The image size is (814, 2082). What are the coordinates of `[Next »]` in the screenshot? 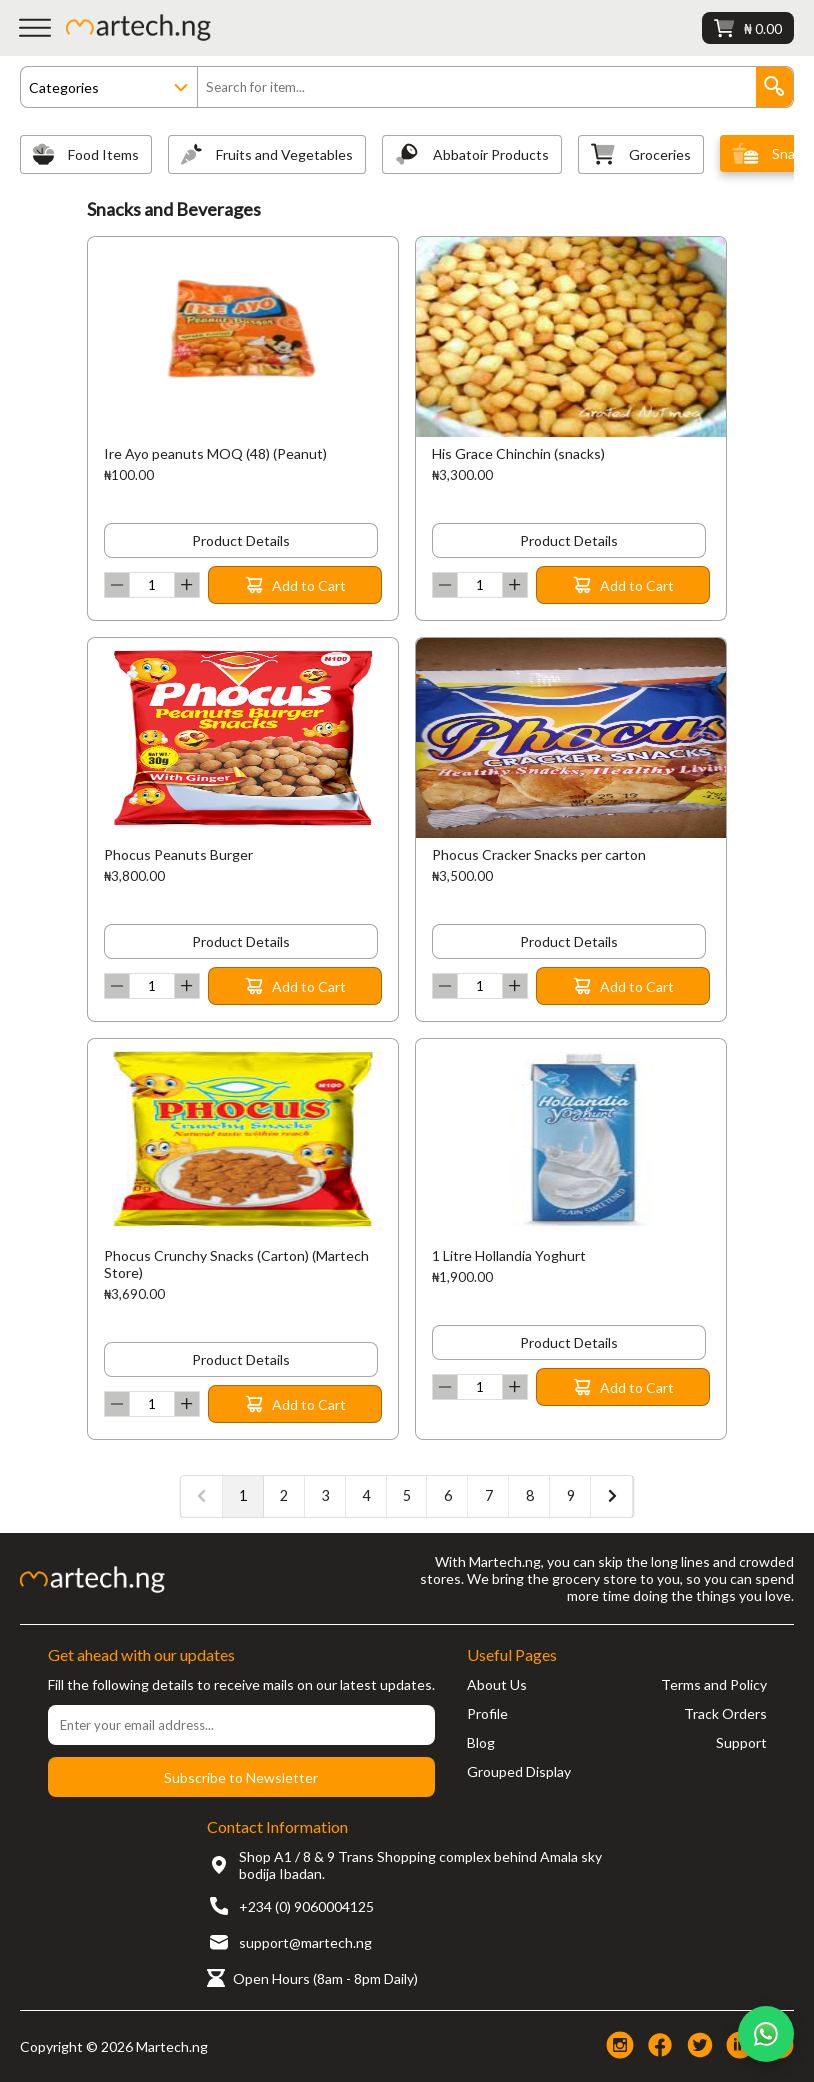 It's located at (612, 1496).